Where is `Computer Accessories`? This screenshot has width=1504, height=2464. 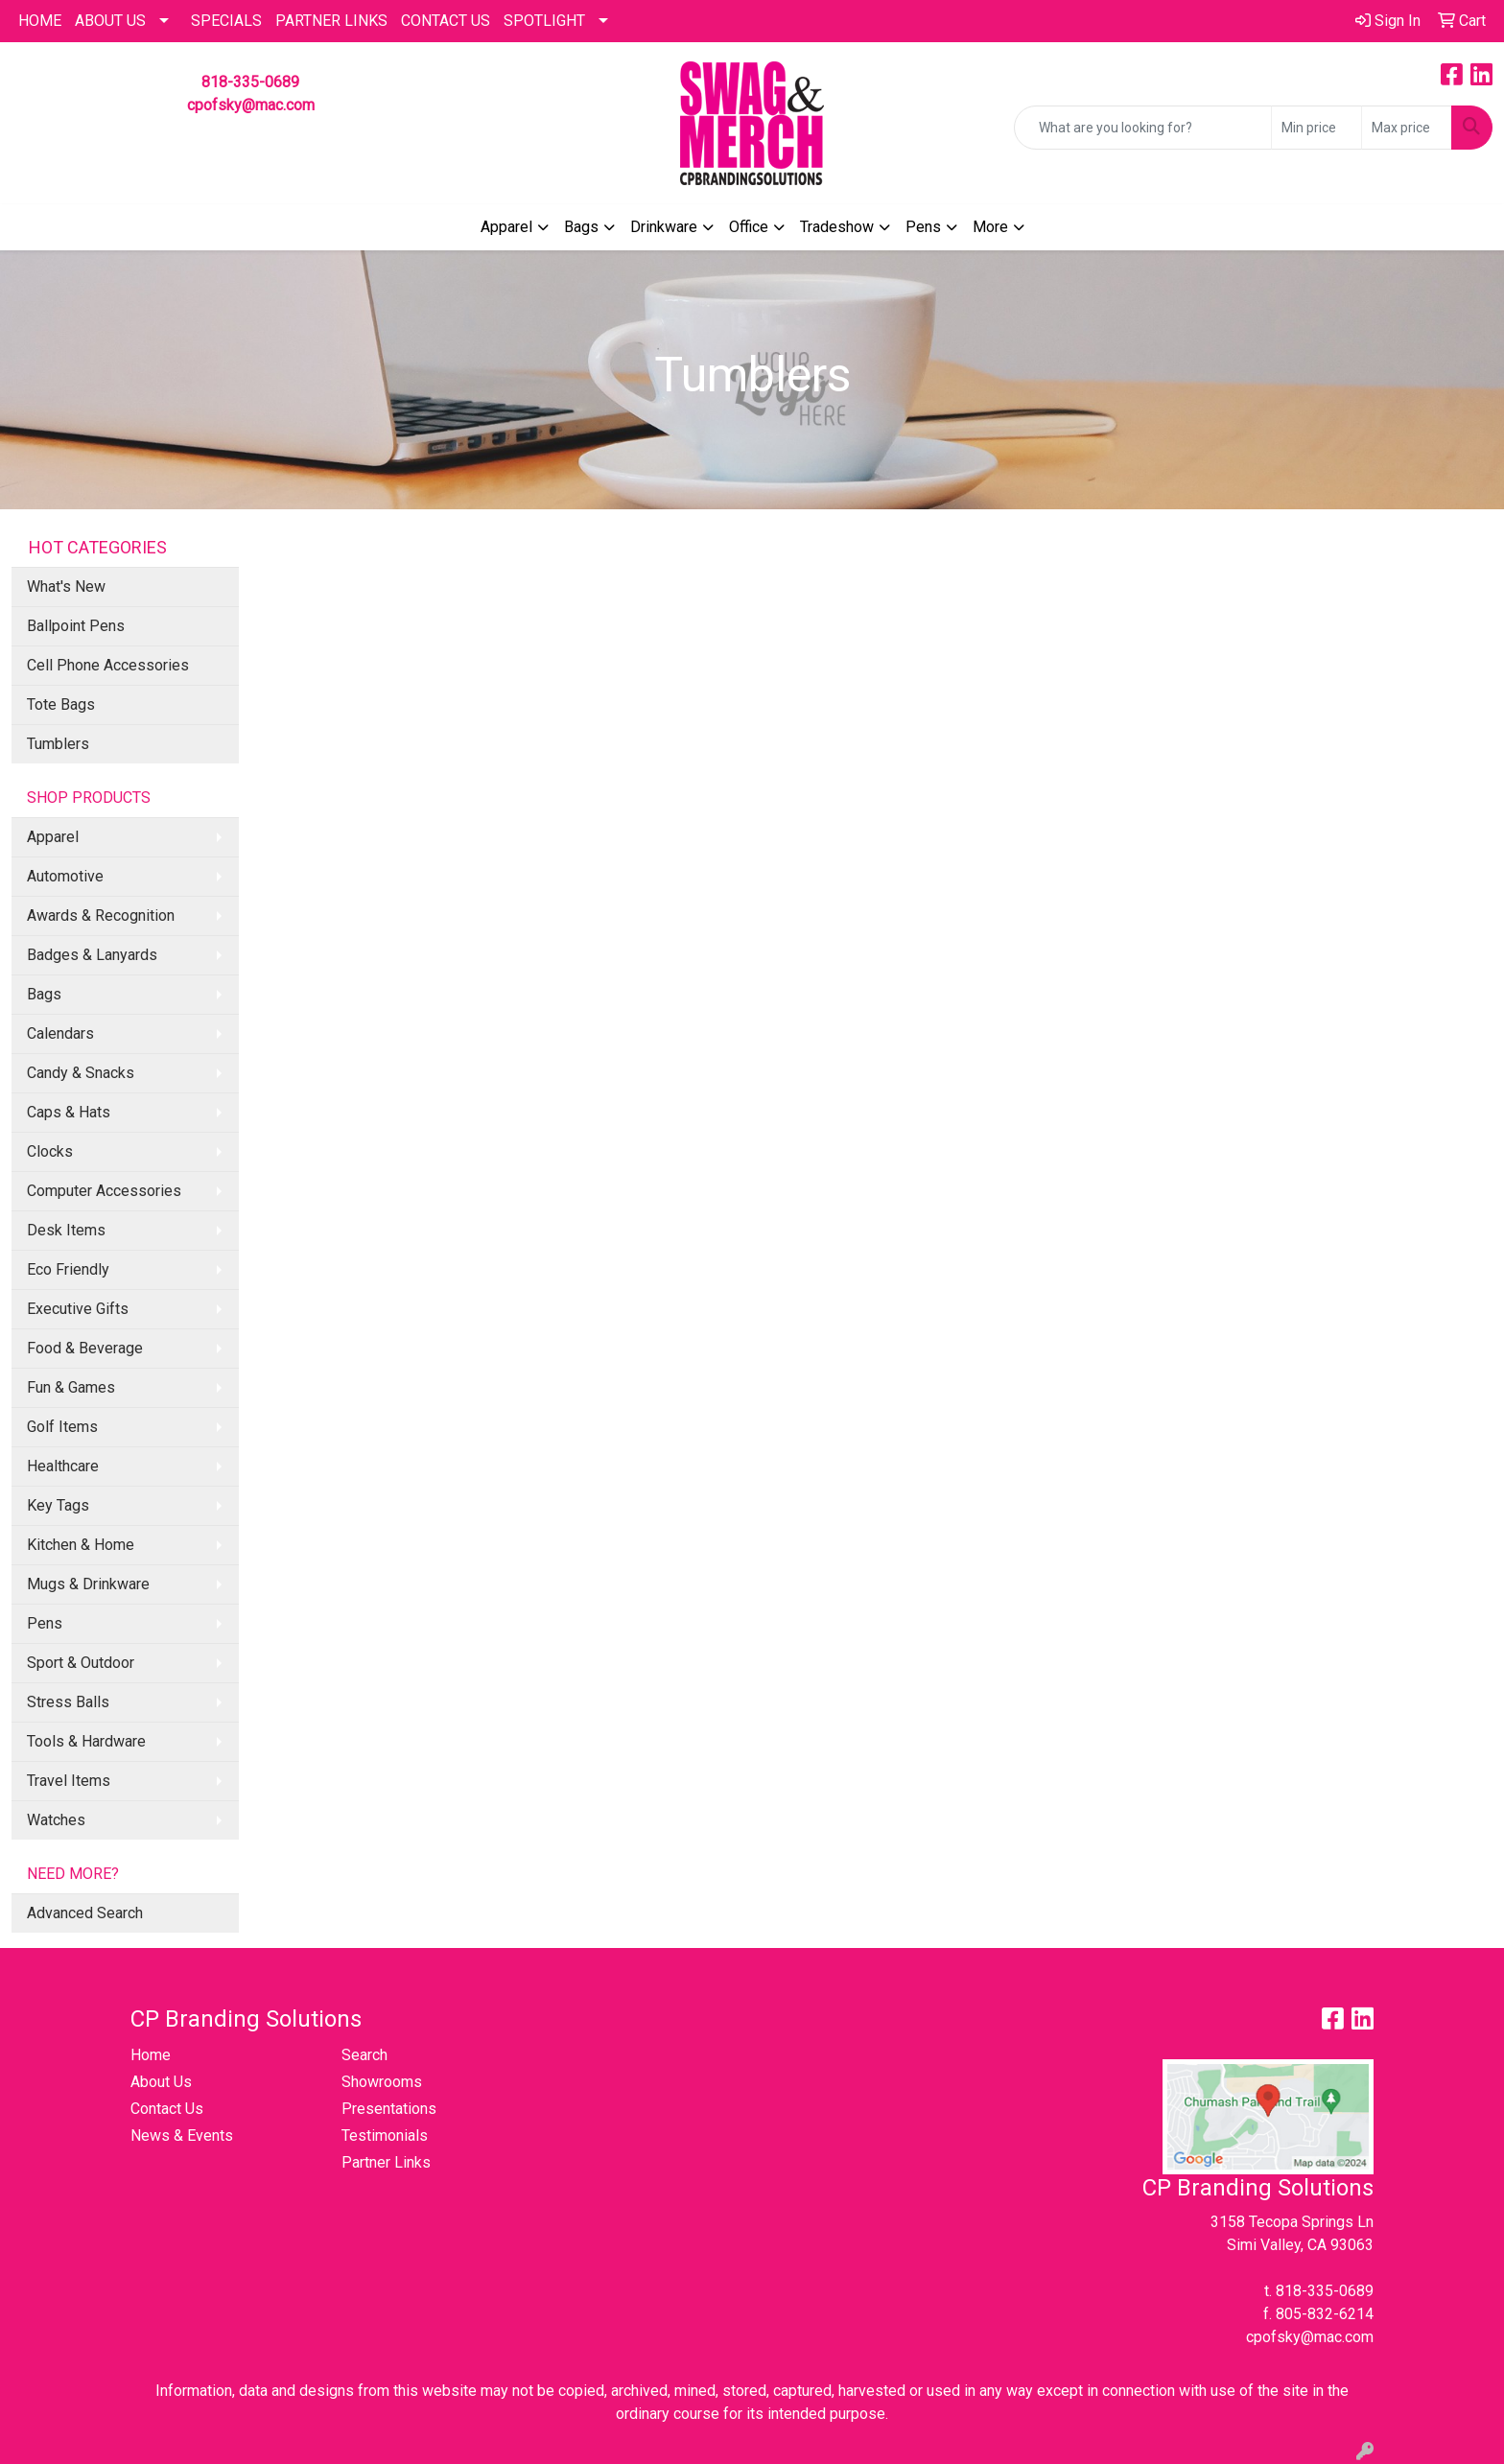
Computer Accessories is located at coordinates (104, 1191).